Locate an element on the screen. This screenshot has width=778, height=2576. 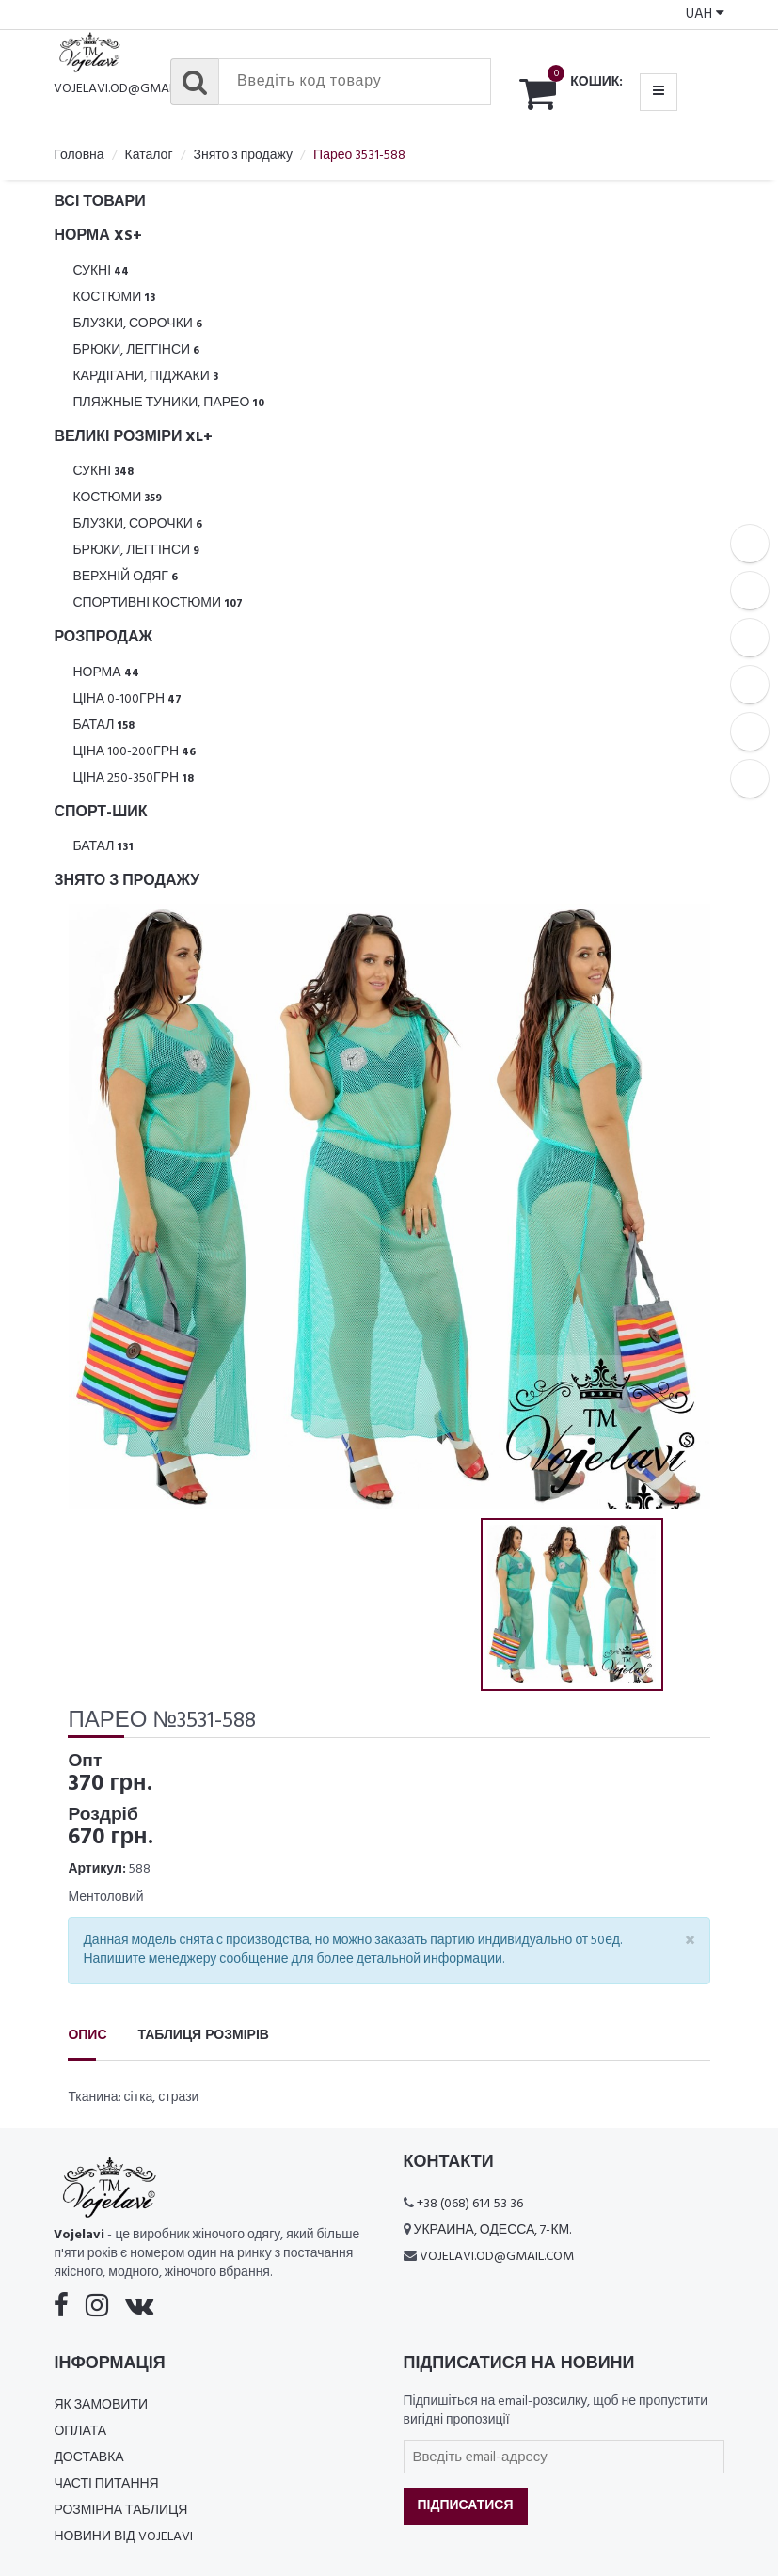
Таблиця розмірів is located at coordinates (203, 2036).